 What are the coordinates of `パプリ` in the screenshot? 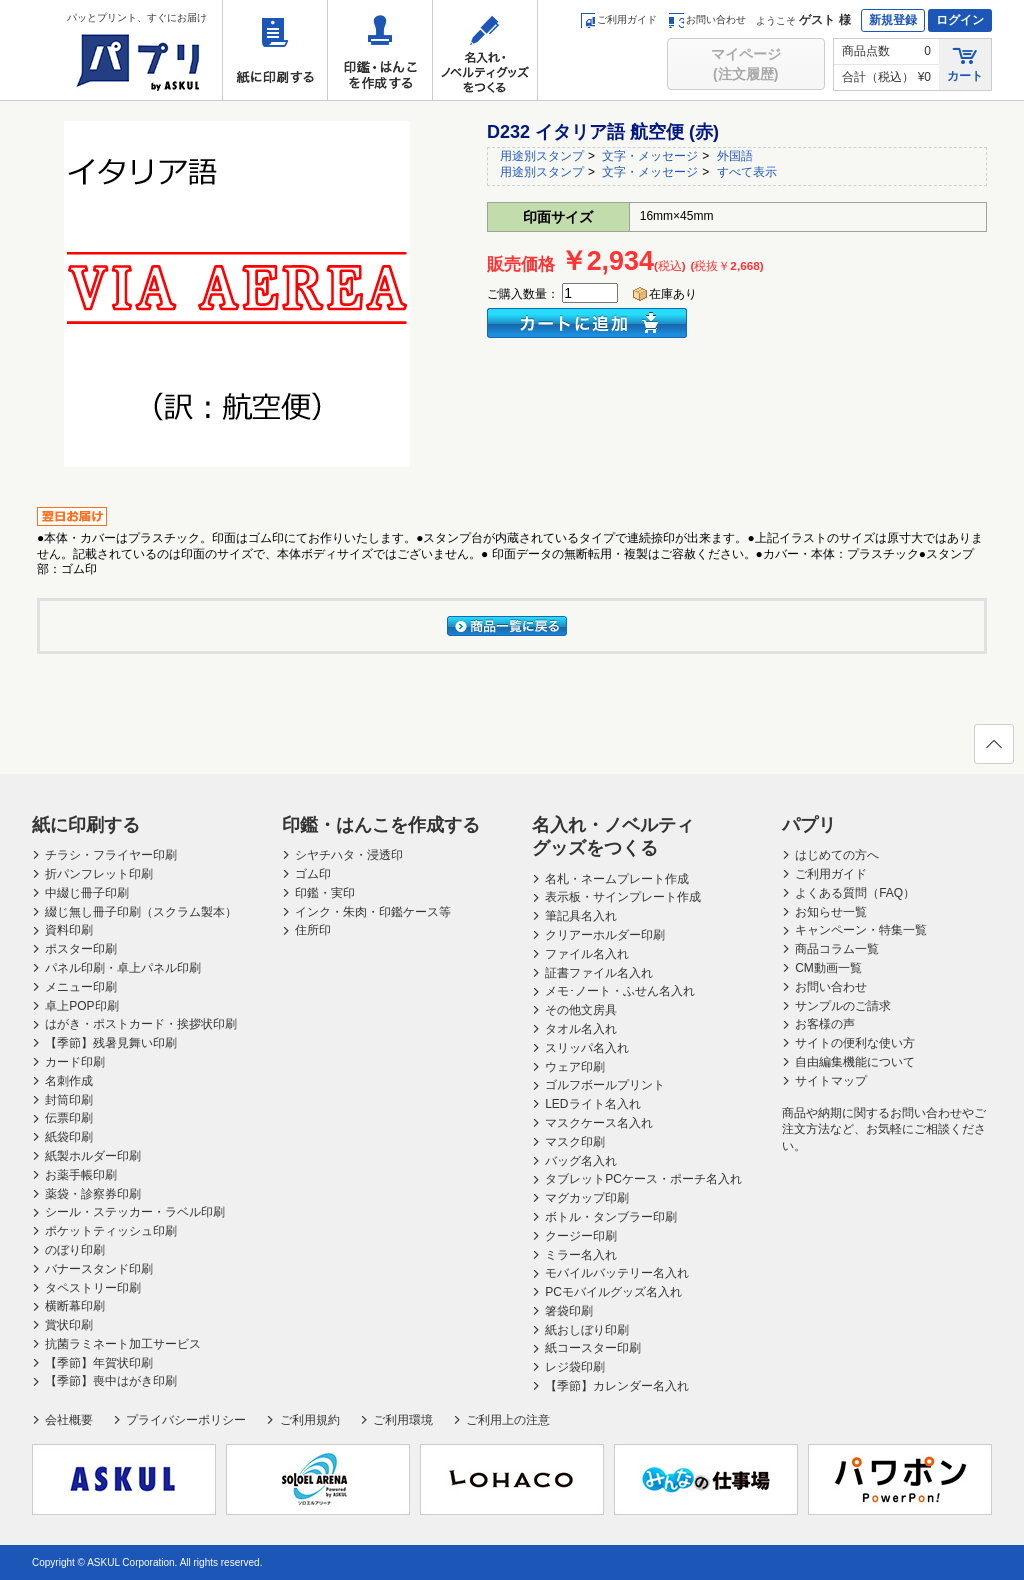 It's located at (809, 825).